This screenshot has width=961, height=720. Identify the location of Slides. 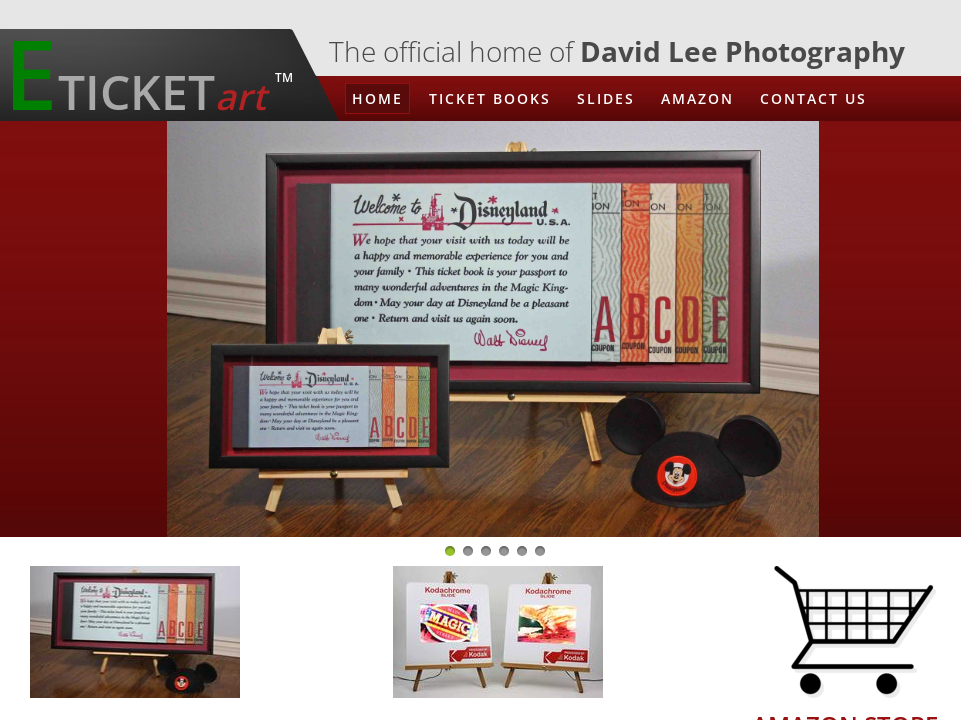
(606, 98).